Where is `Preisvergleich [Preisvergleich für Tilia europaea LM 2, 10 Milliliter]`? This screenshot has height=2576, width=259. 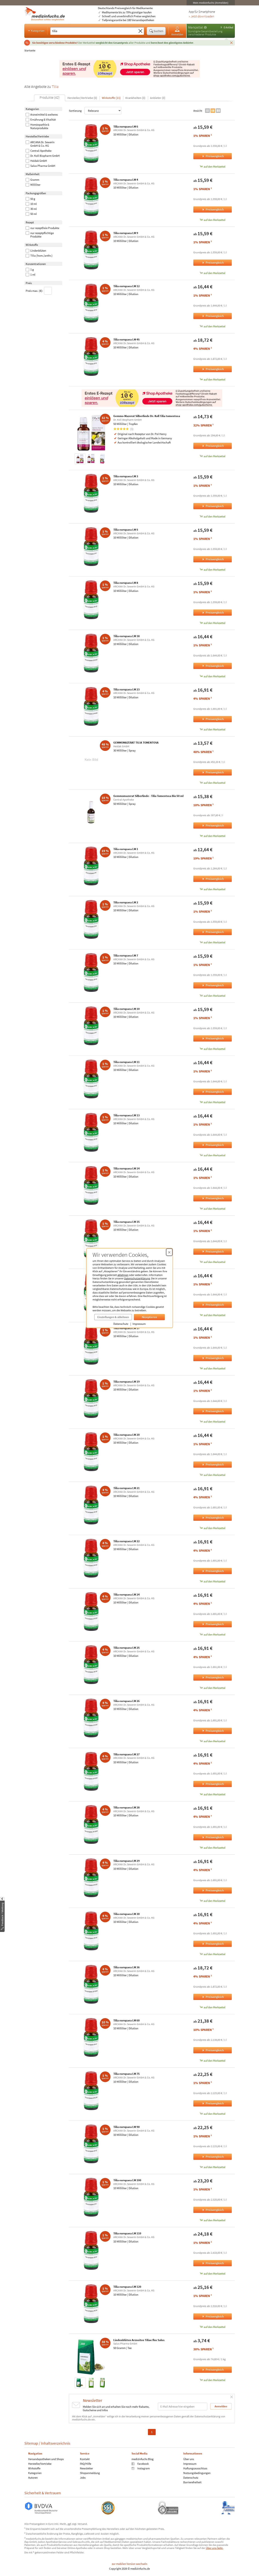
Preisvergleich [Preisvergleich für Tilia europaea LM 2, 10 Milliliter] is located at coordinates (213, 932).